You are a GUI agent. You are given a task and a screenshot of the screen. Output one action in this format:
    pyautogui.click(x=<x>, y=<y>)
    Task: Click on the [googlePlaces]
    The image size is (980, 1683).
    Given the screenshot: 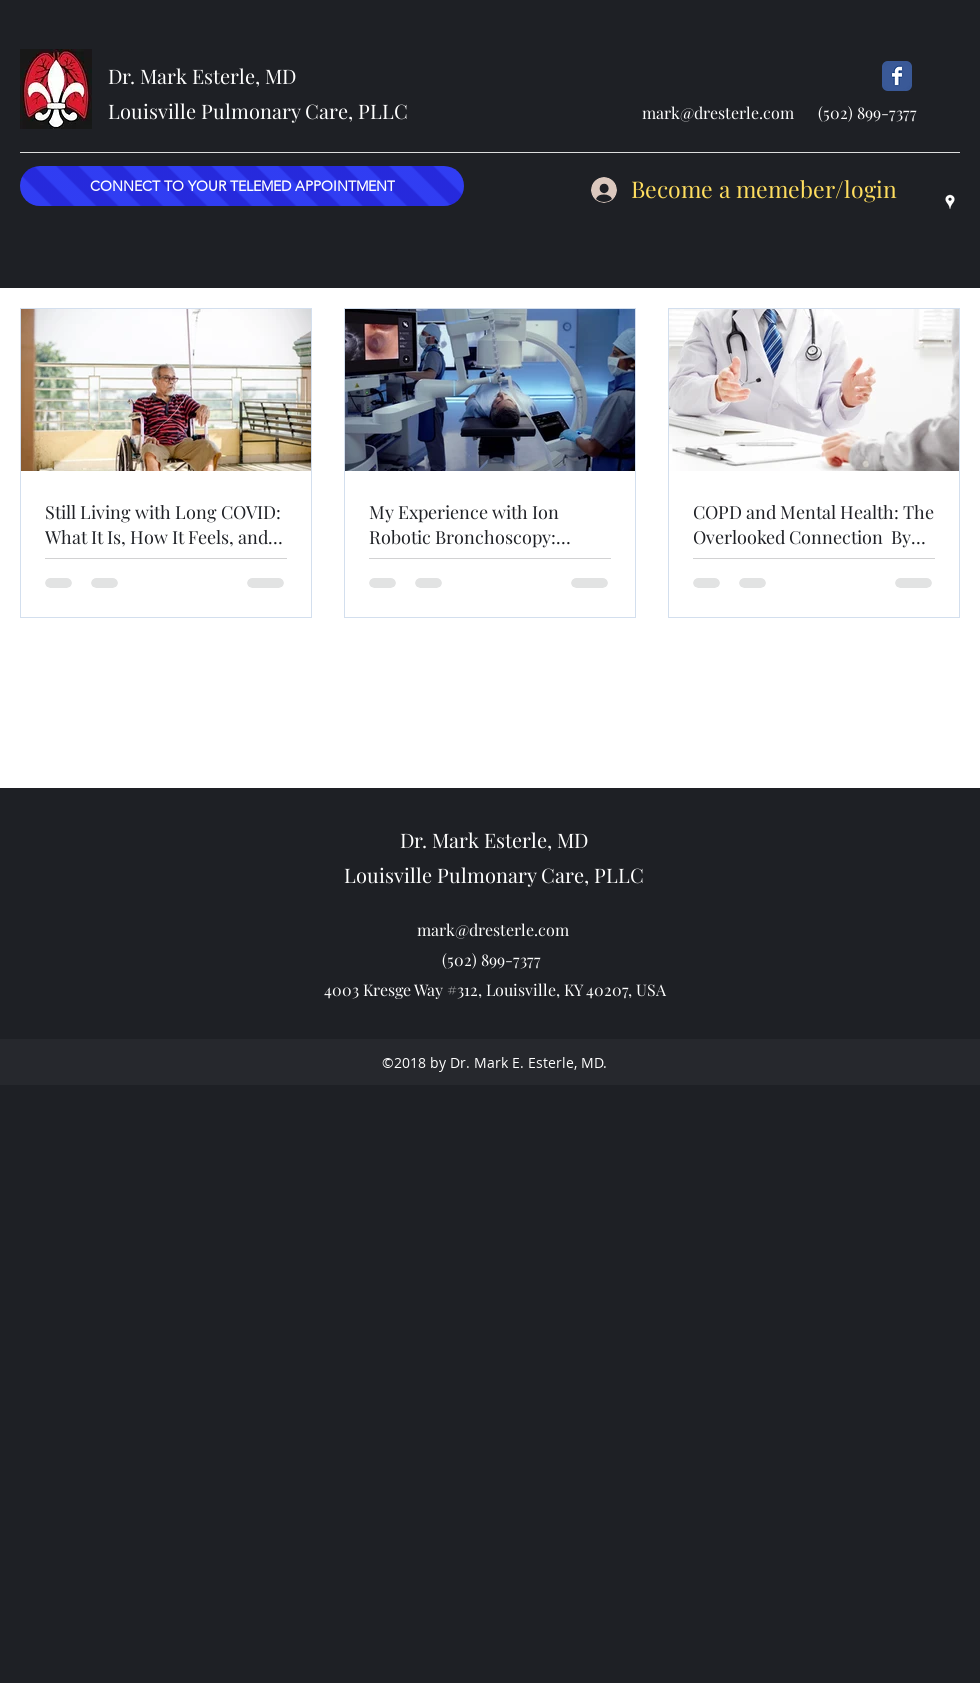 What is the action you would take?
    pyautogui.click(x=950, y=202)
    